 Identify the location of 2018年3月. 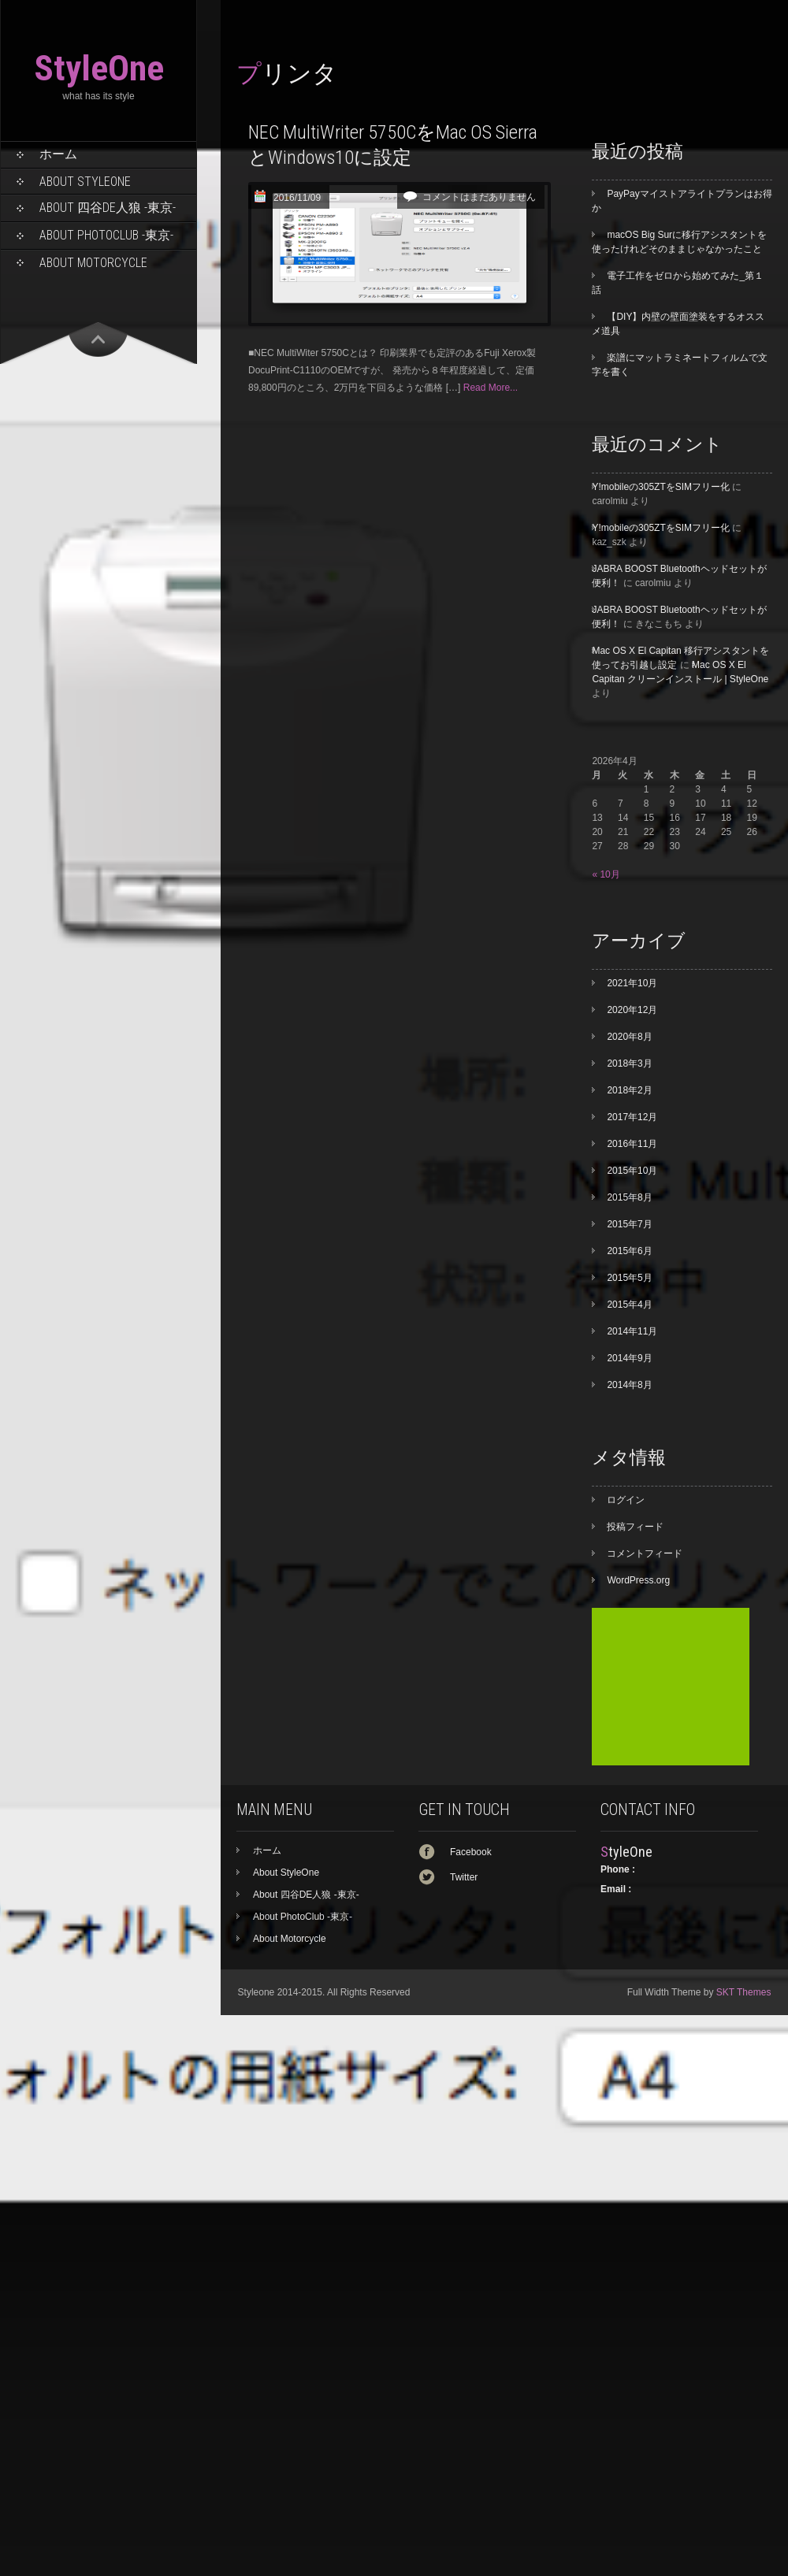
(629, 1063).